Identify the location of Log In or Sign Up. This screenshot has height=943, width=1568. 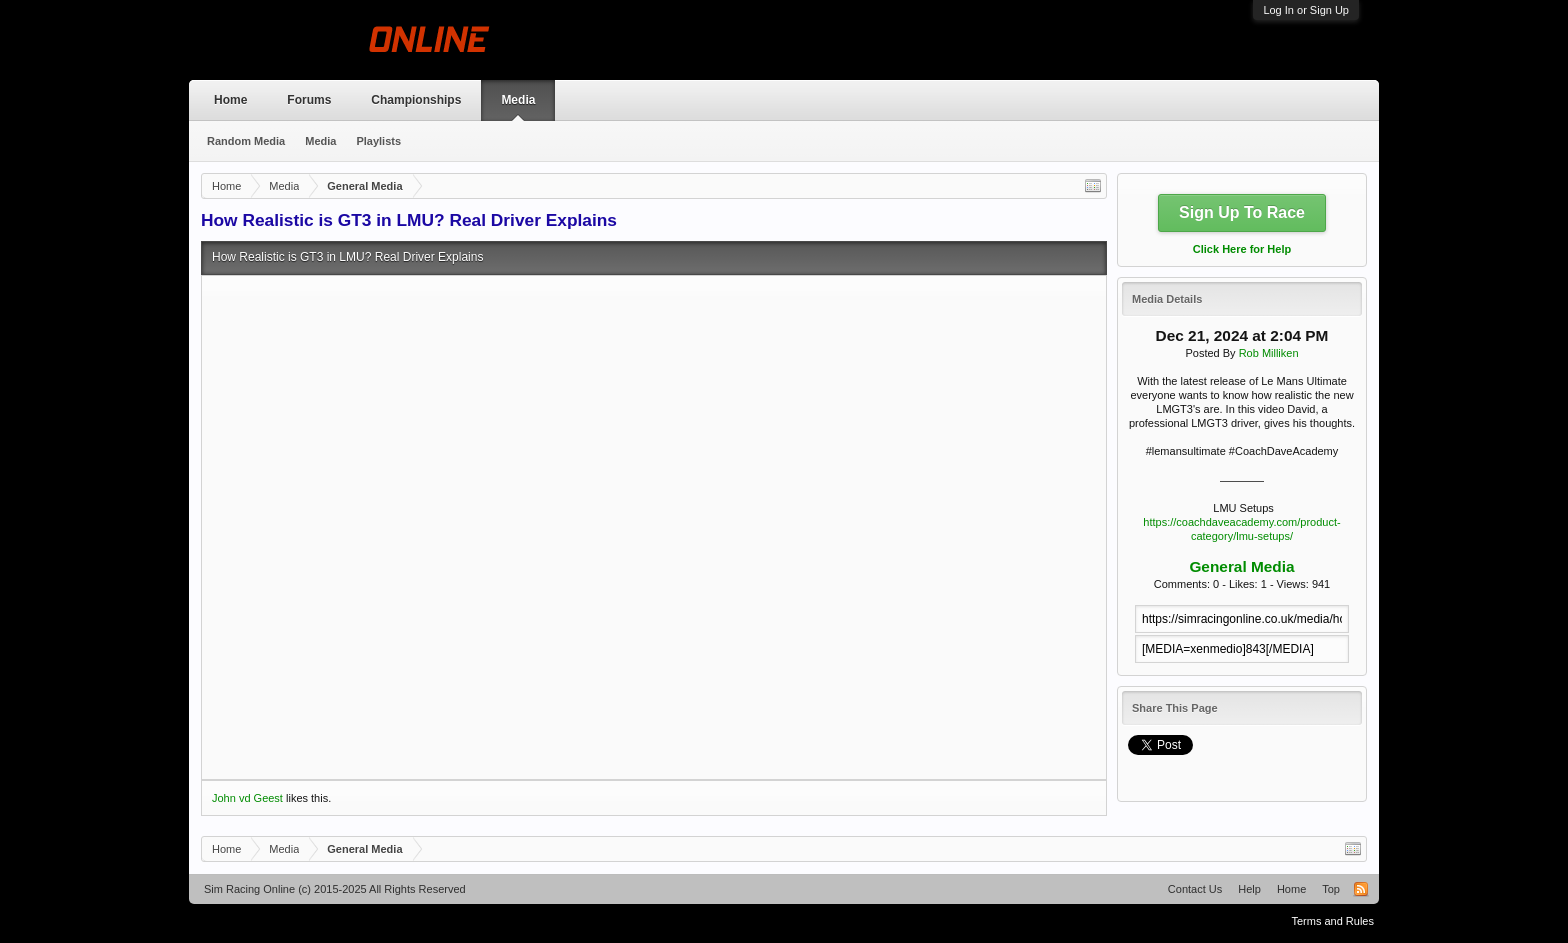
(1306, 10).